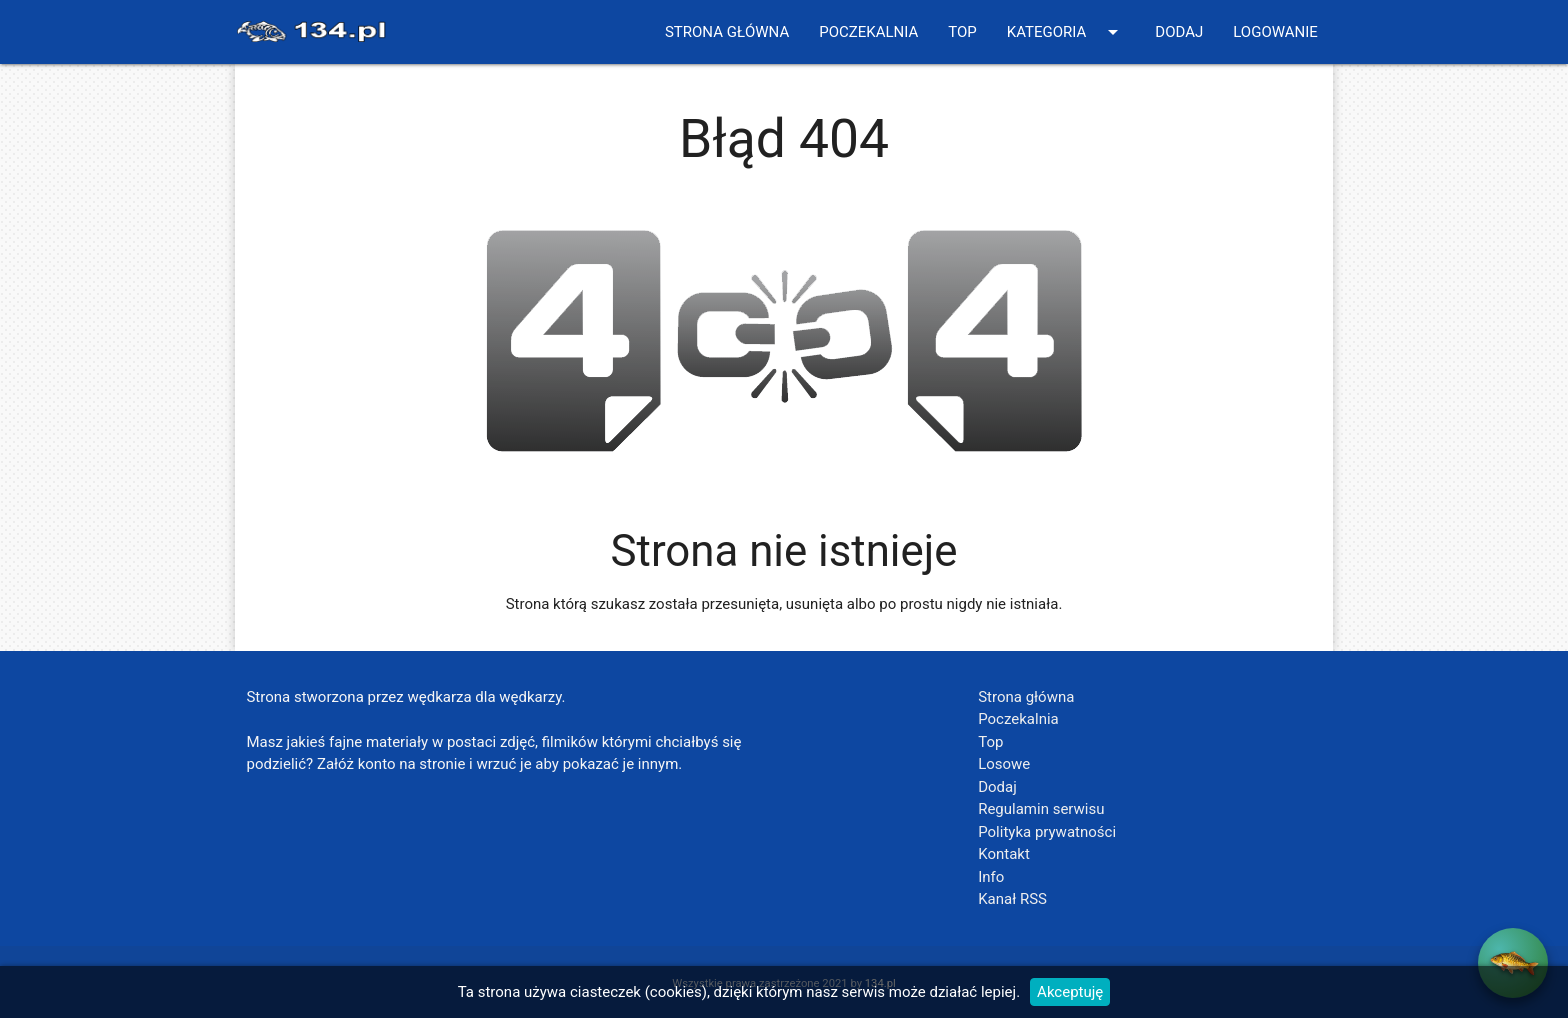 The image size is (1568, 1018). Describe the element at coordinates (962, 32) in the screenshot. I see `Top` at that location.